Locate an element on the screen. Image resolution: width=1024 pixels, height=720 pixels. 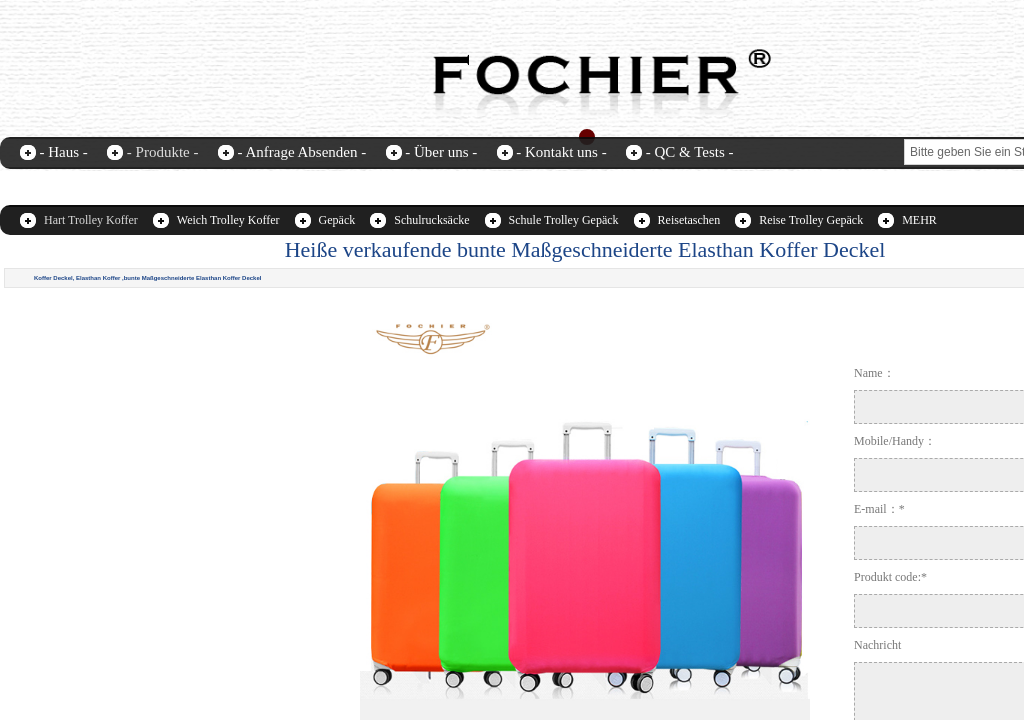
- Anfrage Absenden - is located at coordinates (301, 152).